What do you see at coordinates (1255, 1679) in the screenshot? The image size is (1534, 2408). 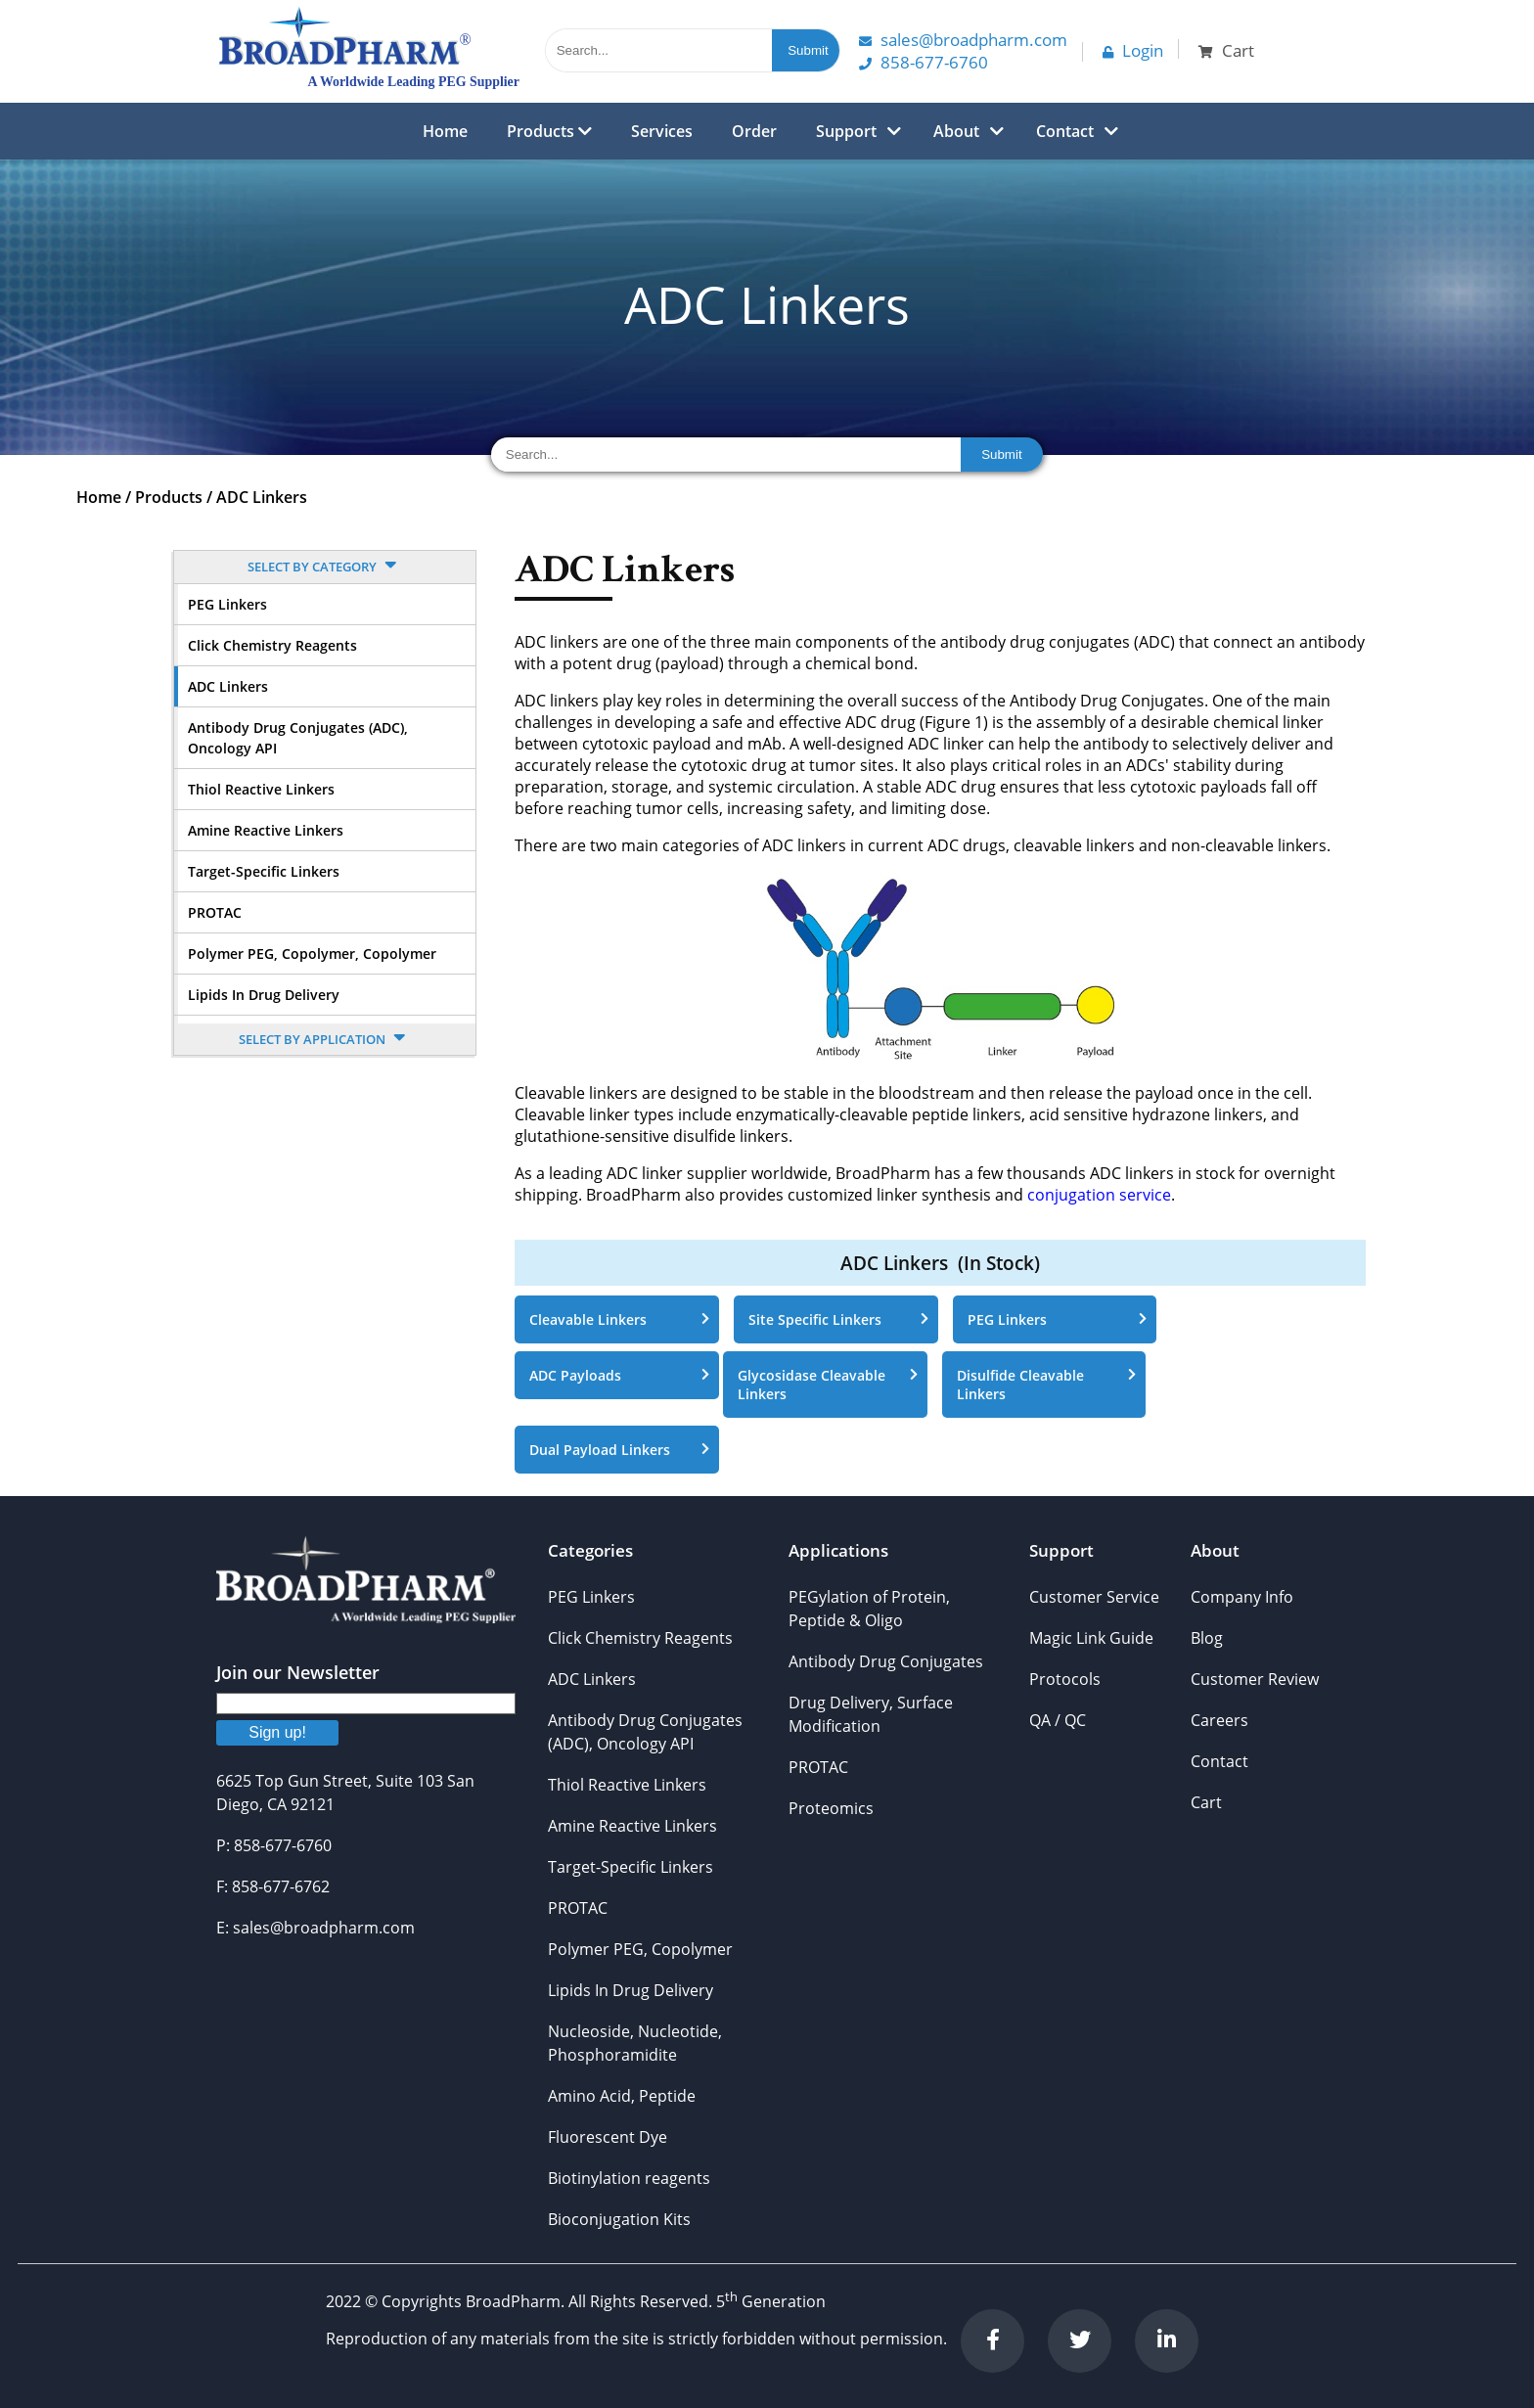 I see `Customer Review` at bounding box center [1255, 1679].